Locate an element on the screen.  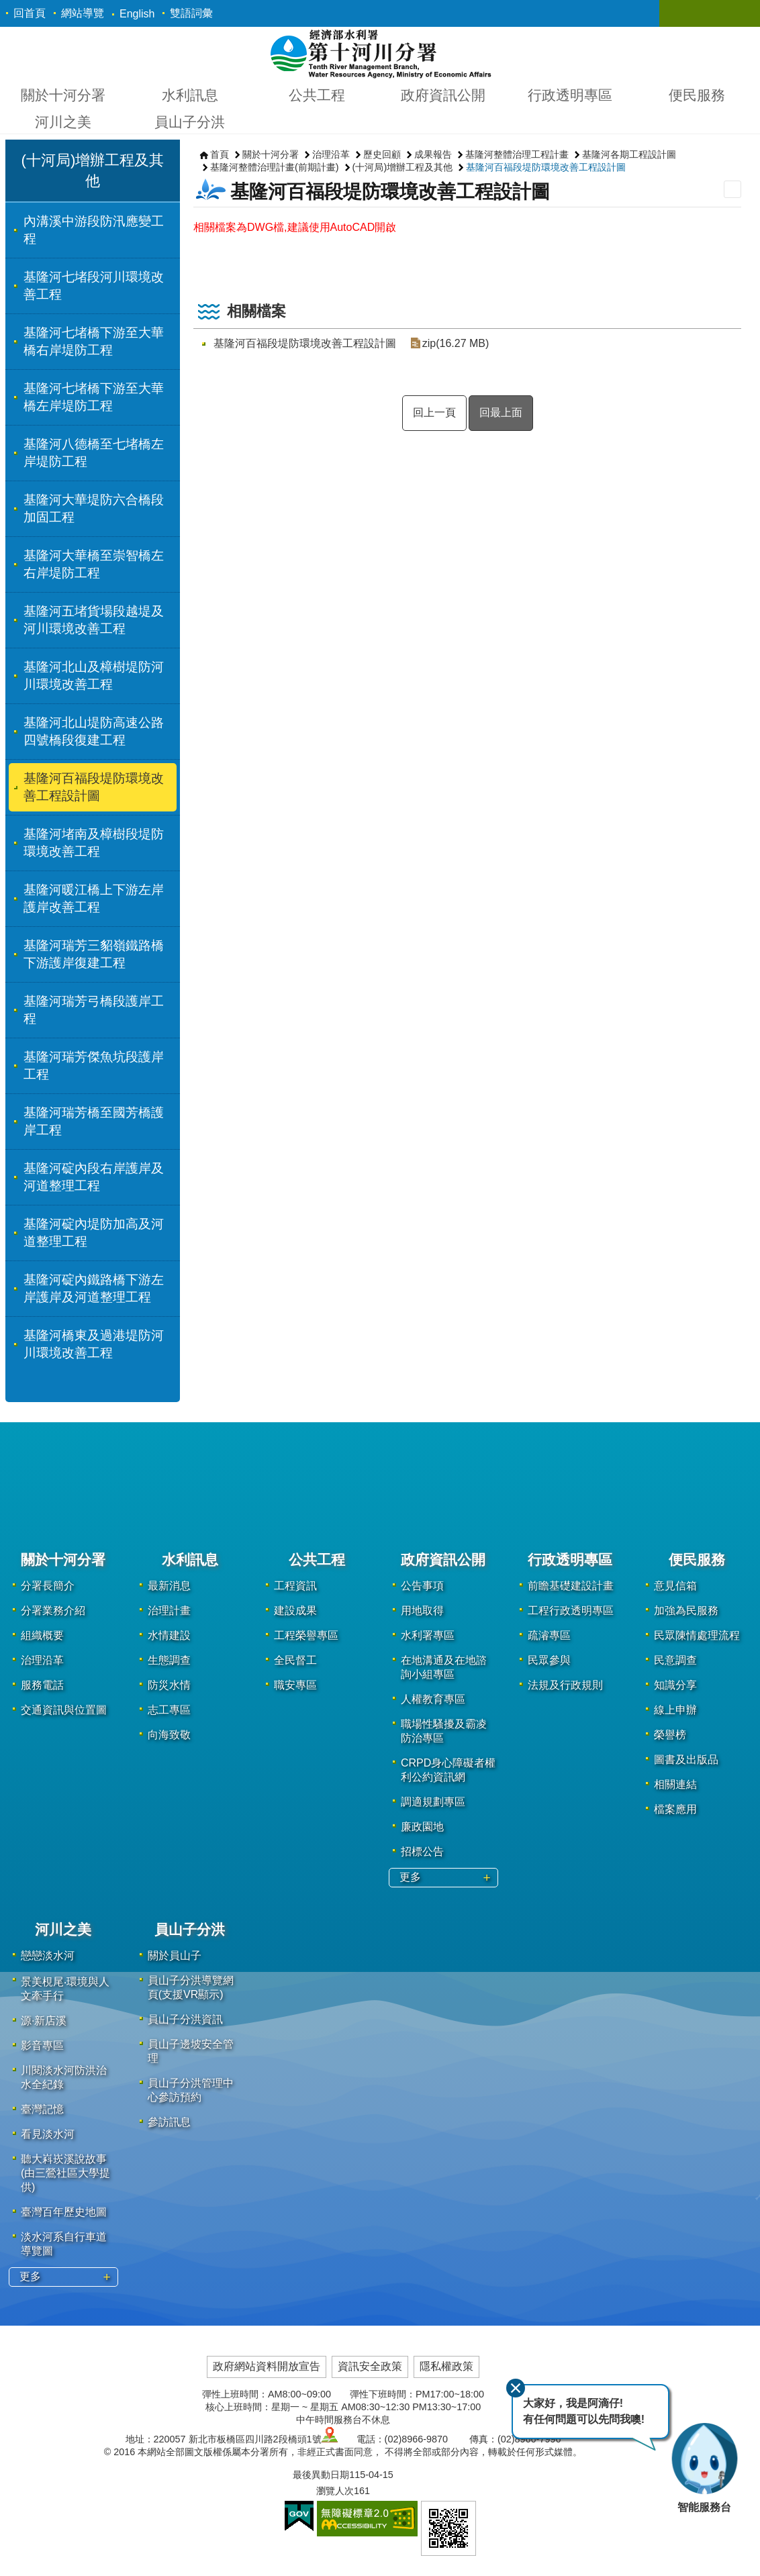
知識分享 is located at coordinates (675, 1685).